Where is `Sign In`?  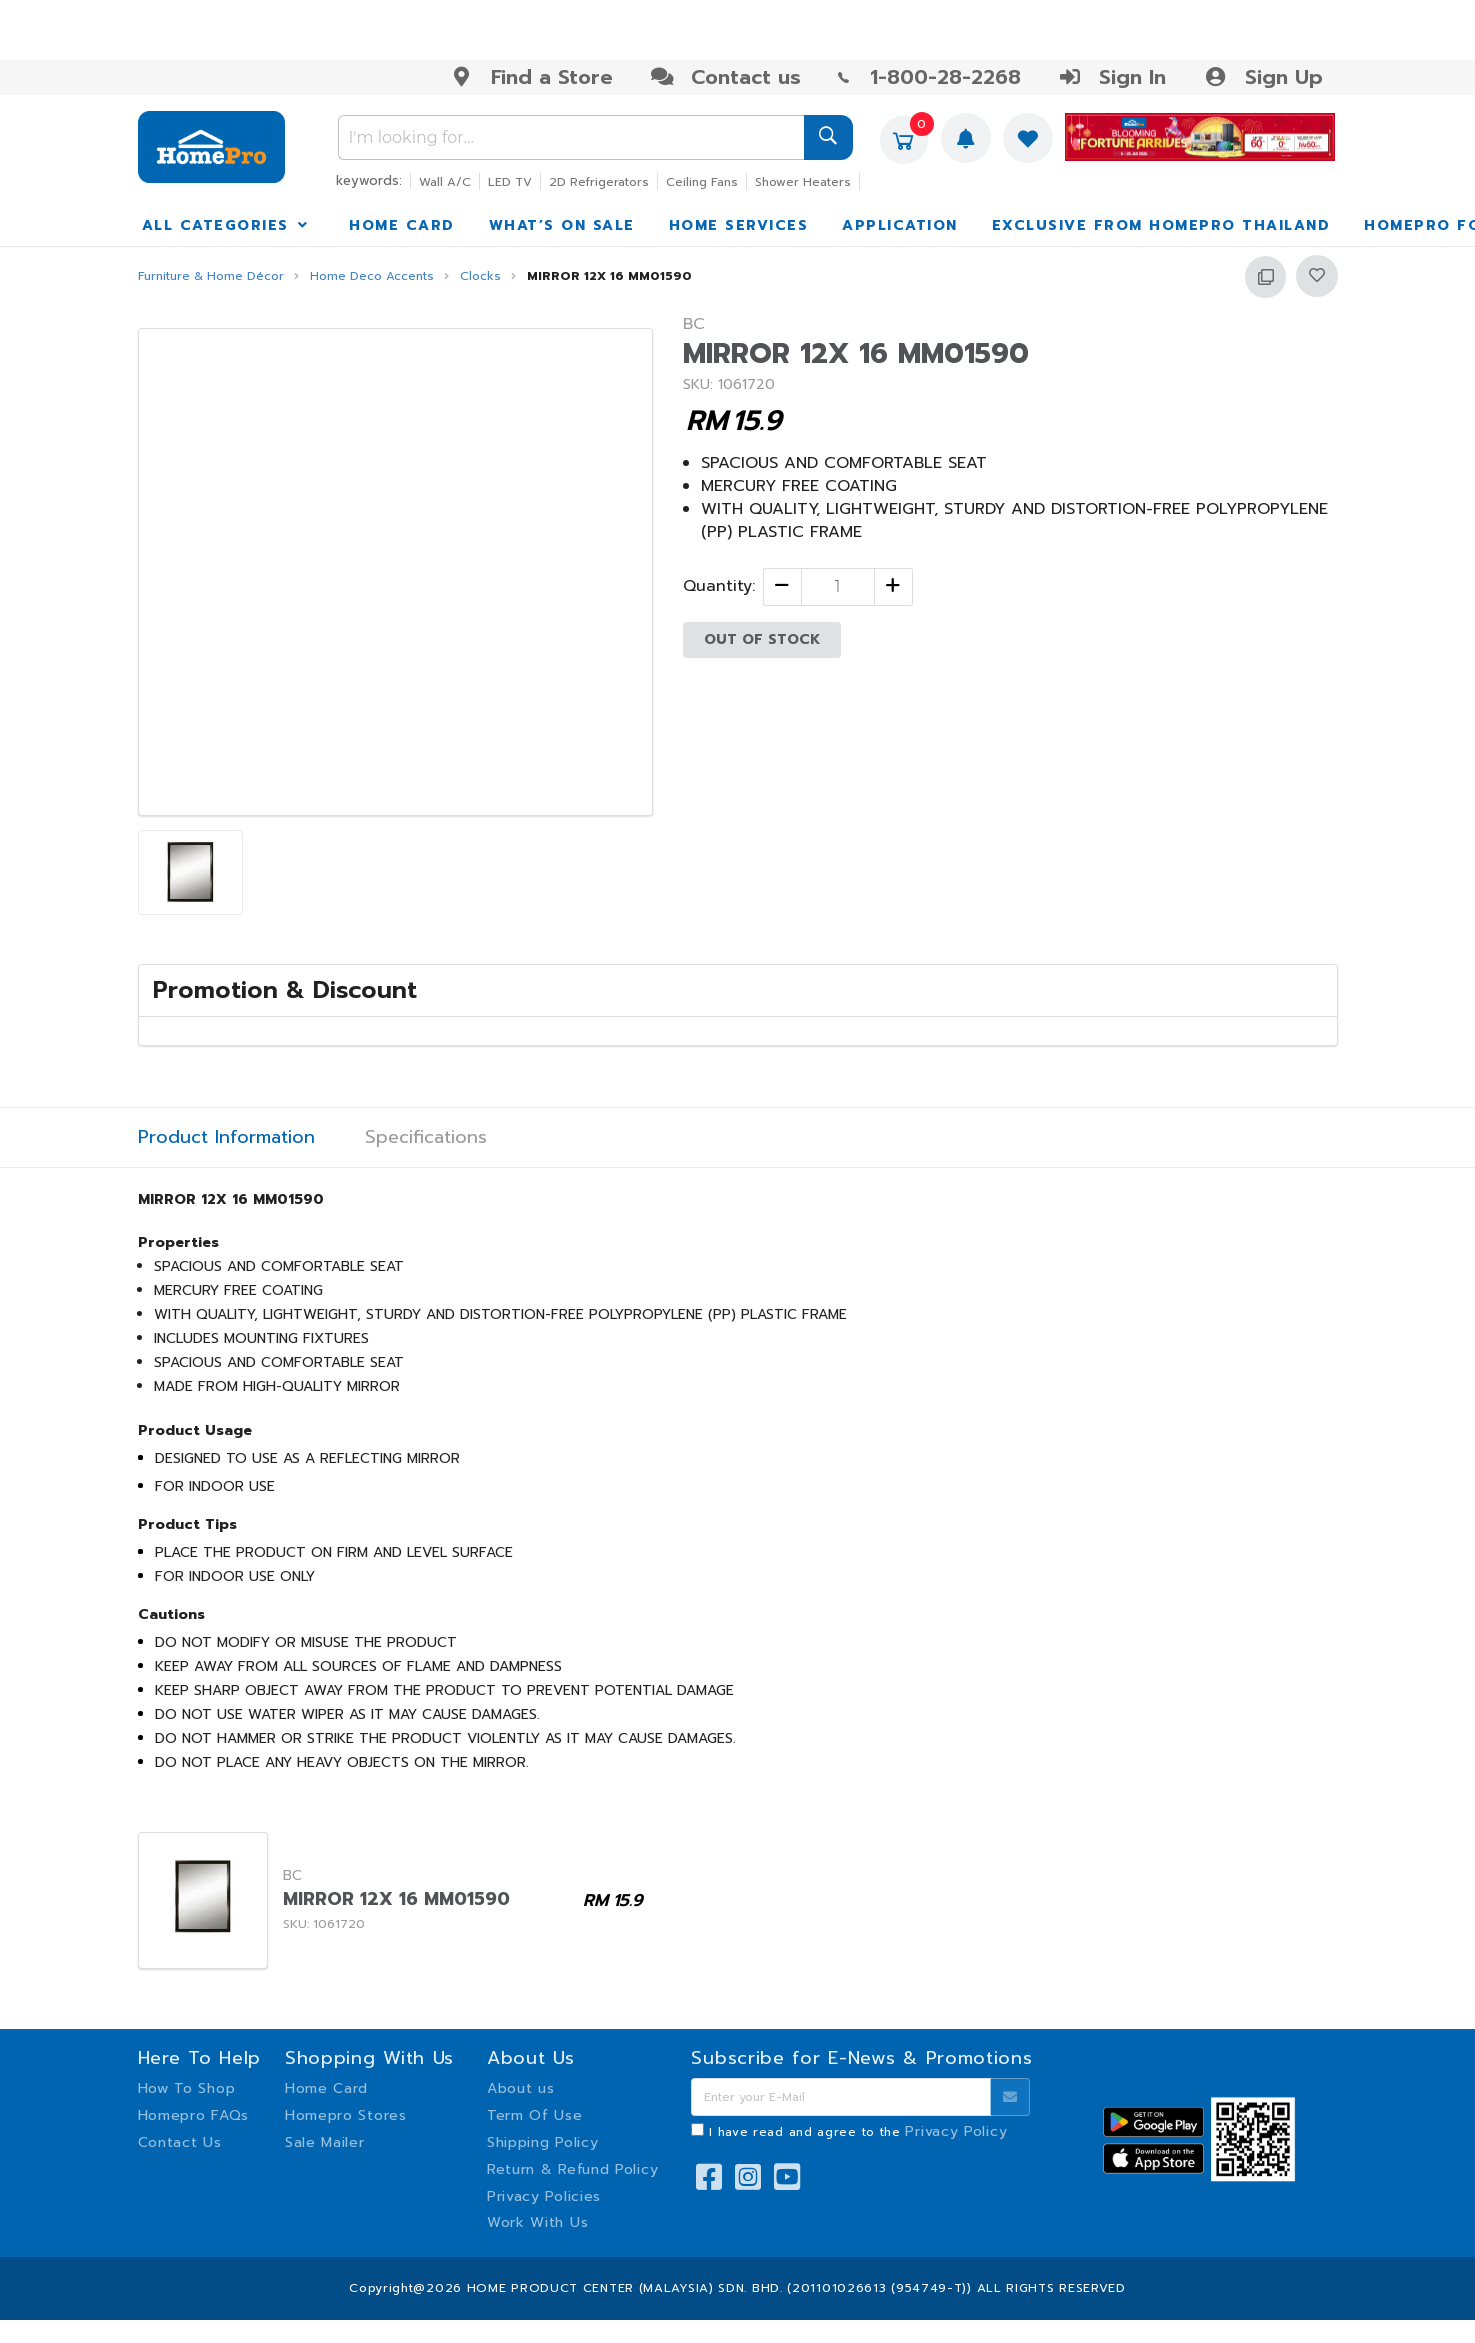
Sign In is located at coordinates (1112, 77).